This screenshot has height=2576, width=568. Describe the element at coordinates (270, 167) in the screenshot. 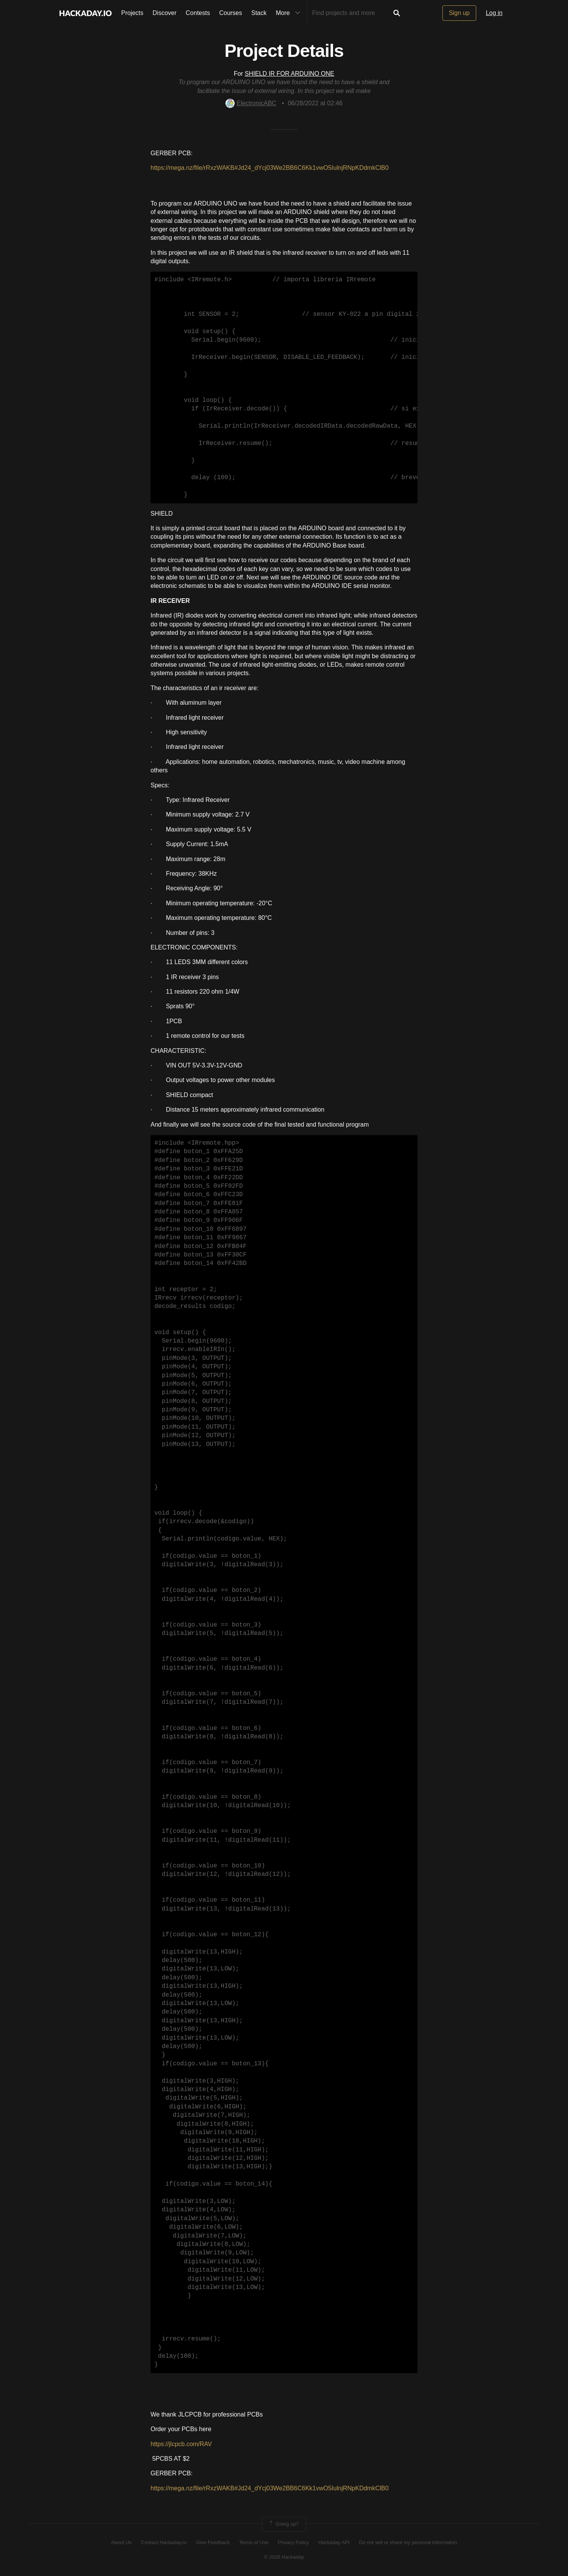

I see `https://mega.nz/file/rRxzWAKB#Jd24_dYcj03We2BB6C6Kk1vwO5IulnjRNpKDdmkClB0` at that location.